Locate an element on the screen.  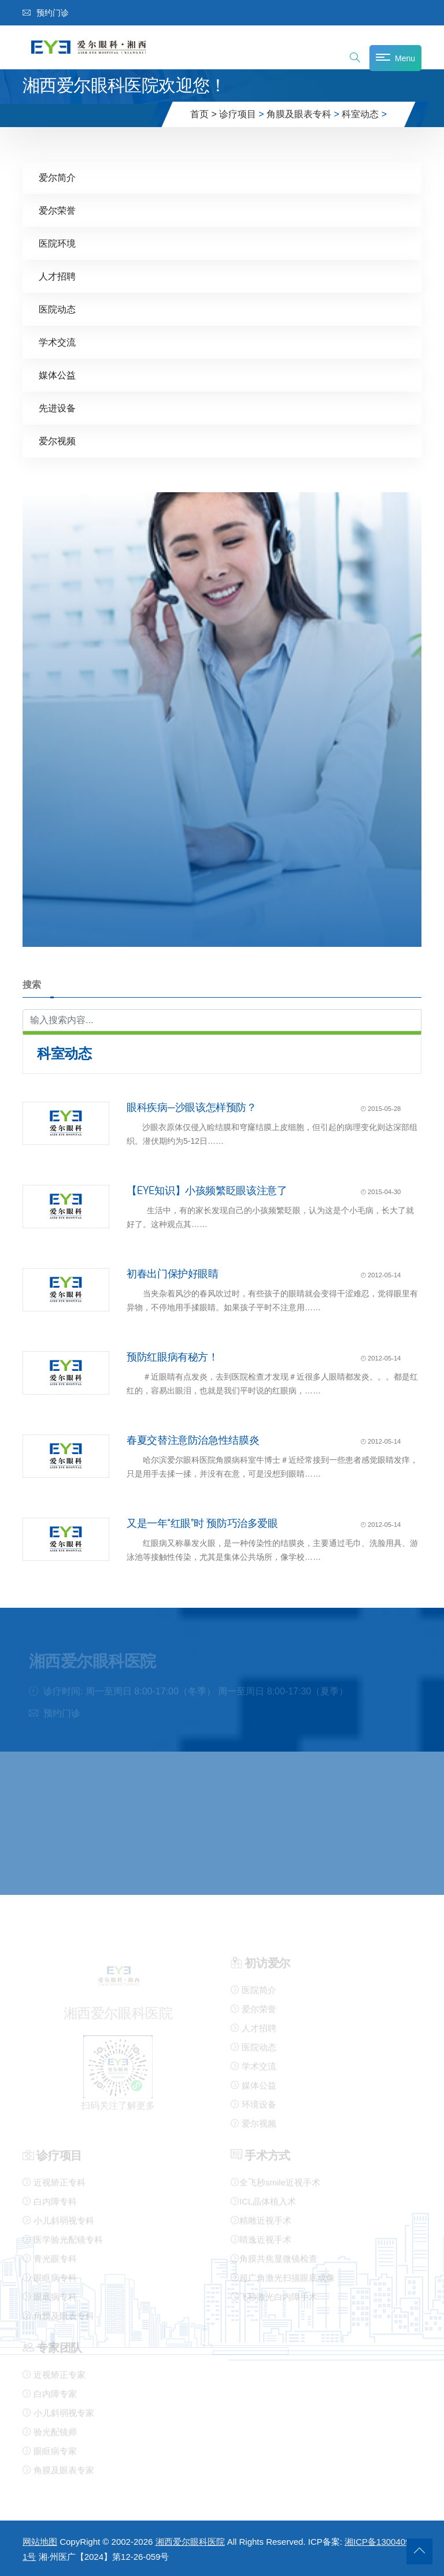
人才招聘 is located at coordinates (57, 276).